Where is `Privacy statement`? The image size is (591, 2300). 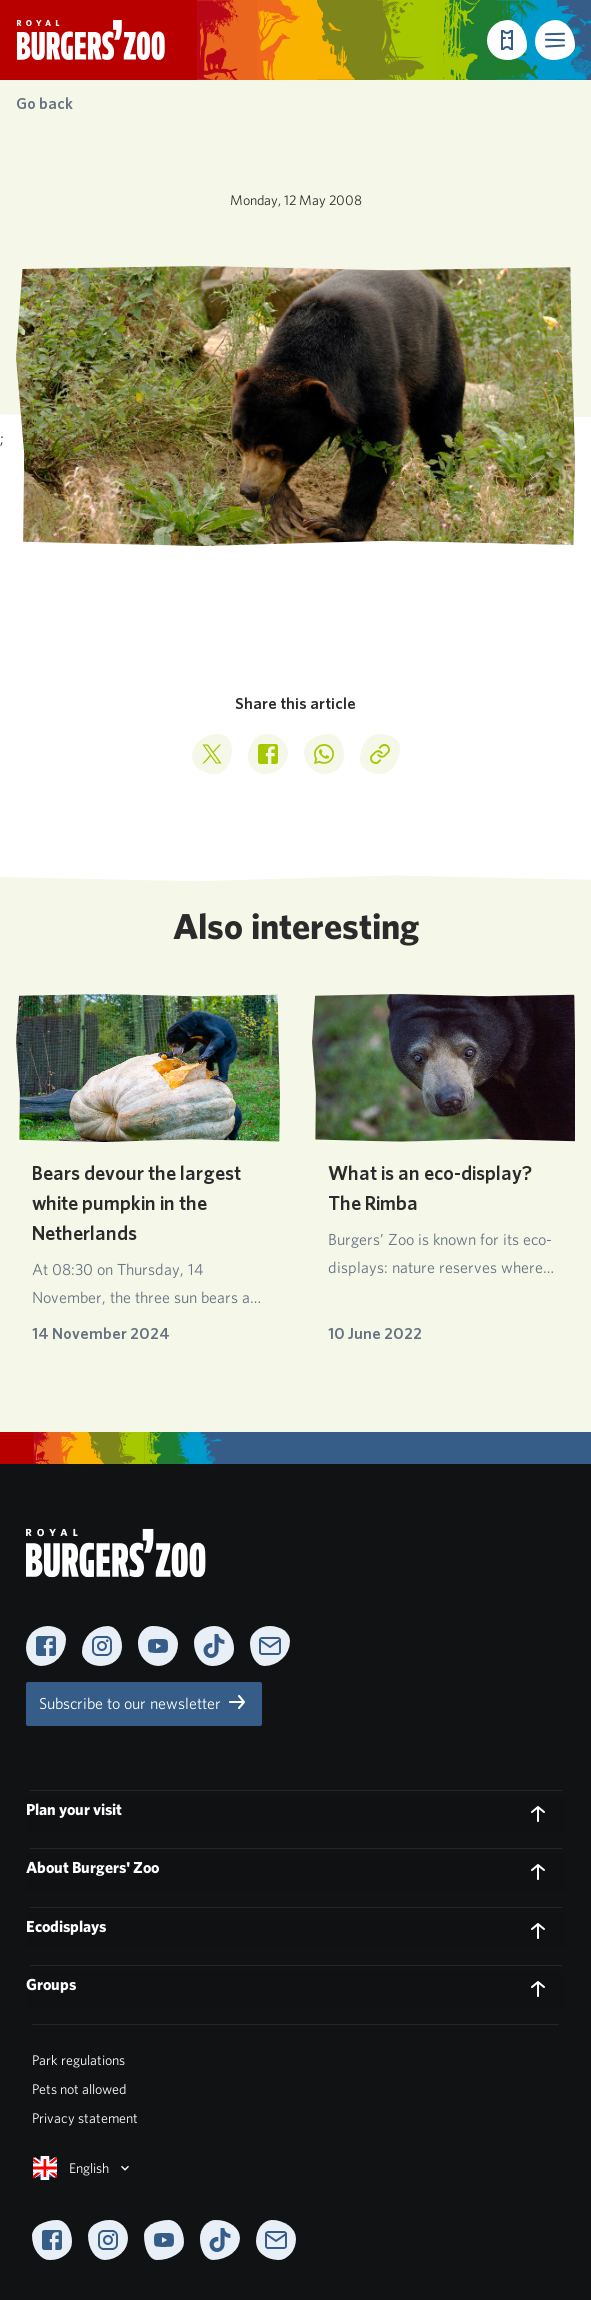 Privacy statement is located at coordinates (85, 2118).